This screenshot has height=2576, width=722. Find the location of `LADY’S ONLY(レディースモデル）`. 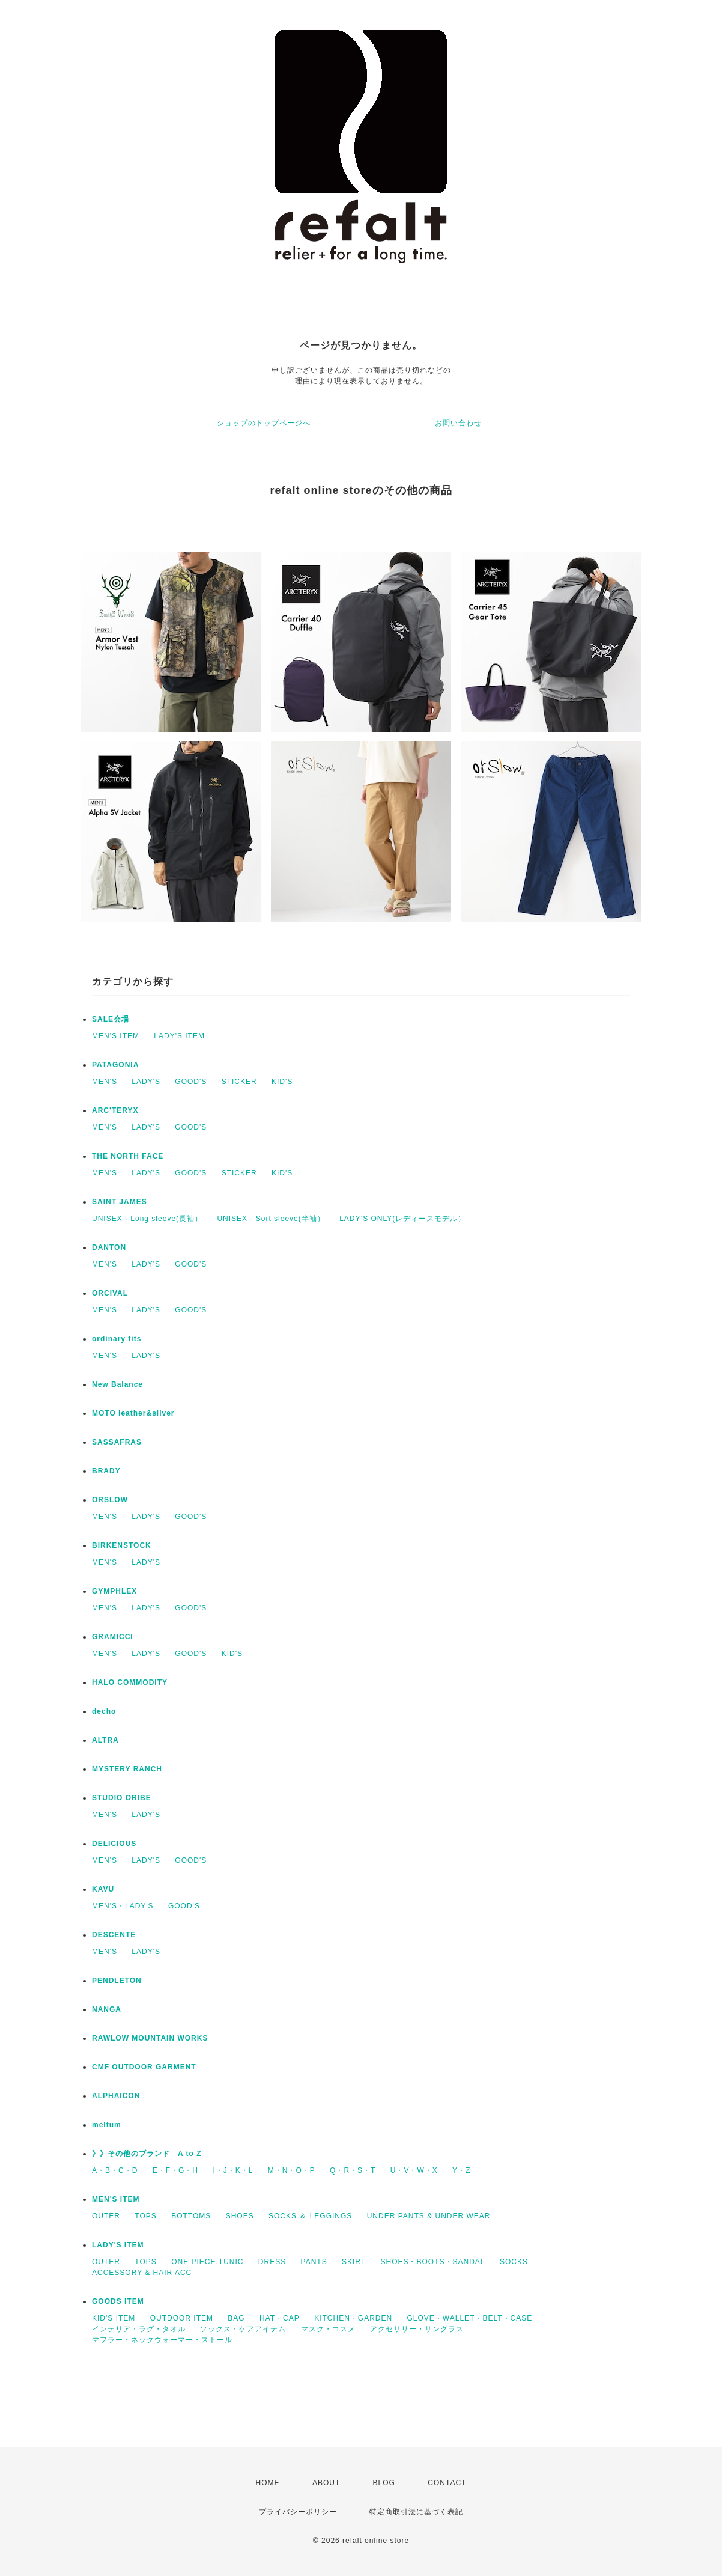

LADY’S ONLY(レディースモデル） is located at coordinates (402, 1218).